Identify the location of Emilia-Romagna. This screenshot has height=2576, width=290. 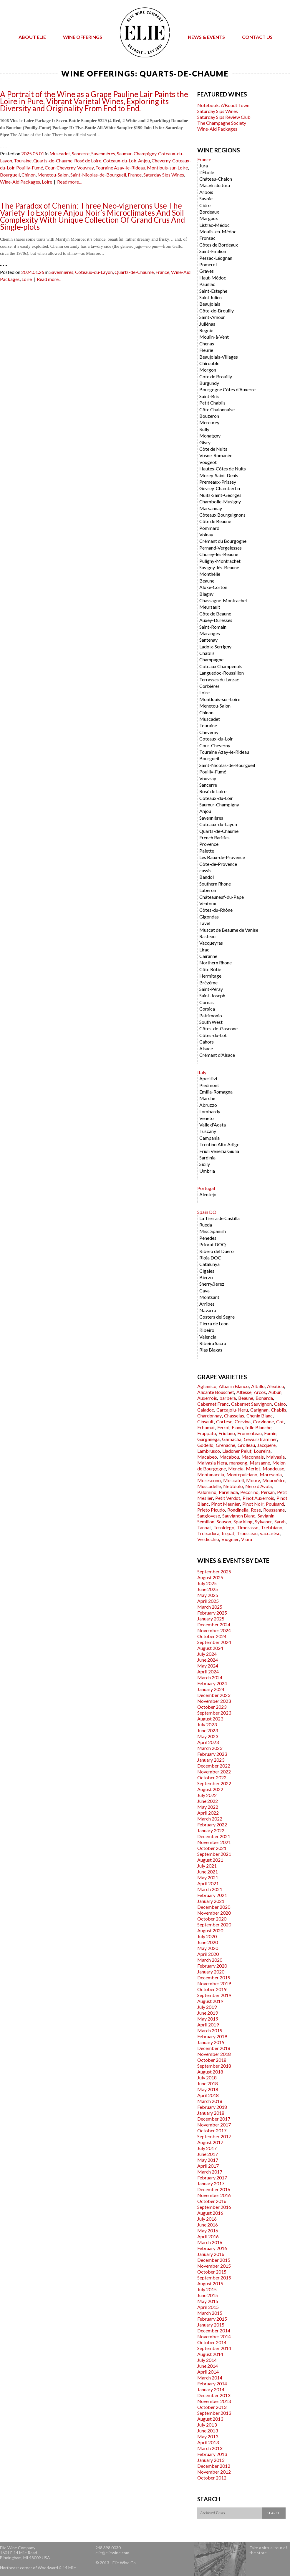
(216, 1091).